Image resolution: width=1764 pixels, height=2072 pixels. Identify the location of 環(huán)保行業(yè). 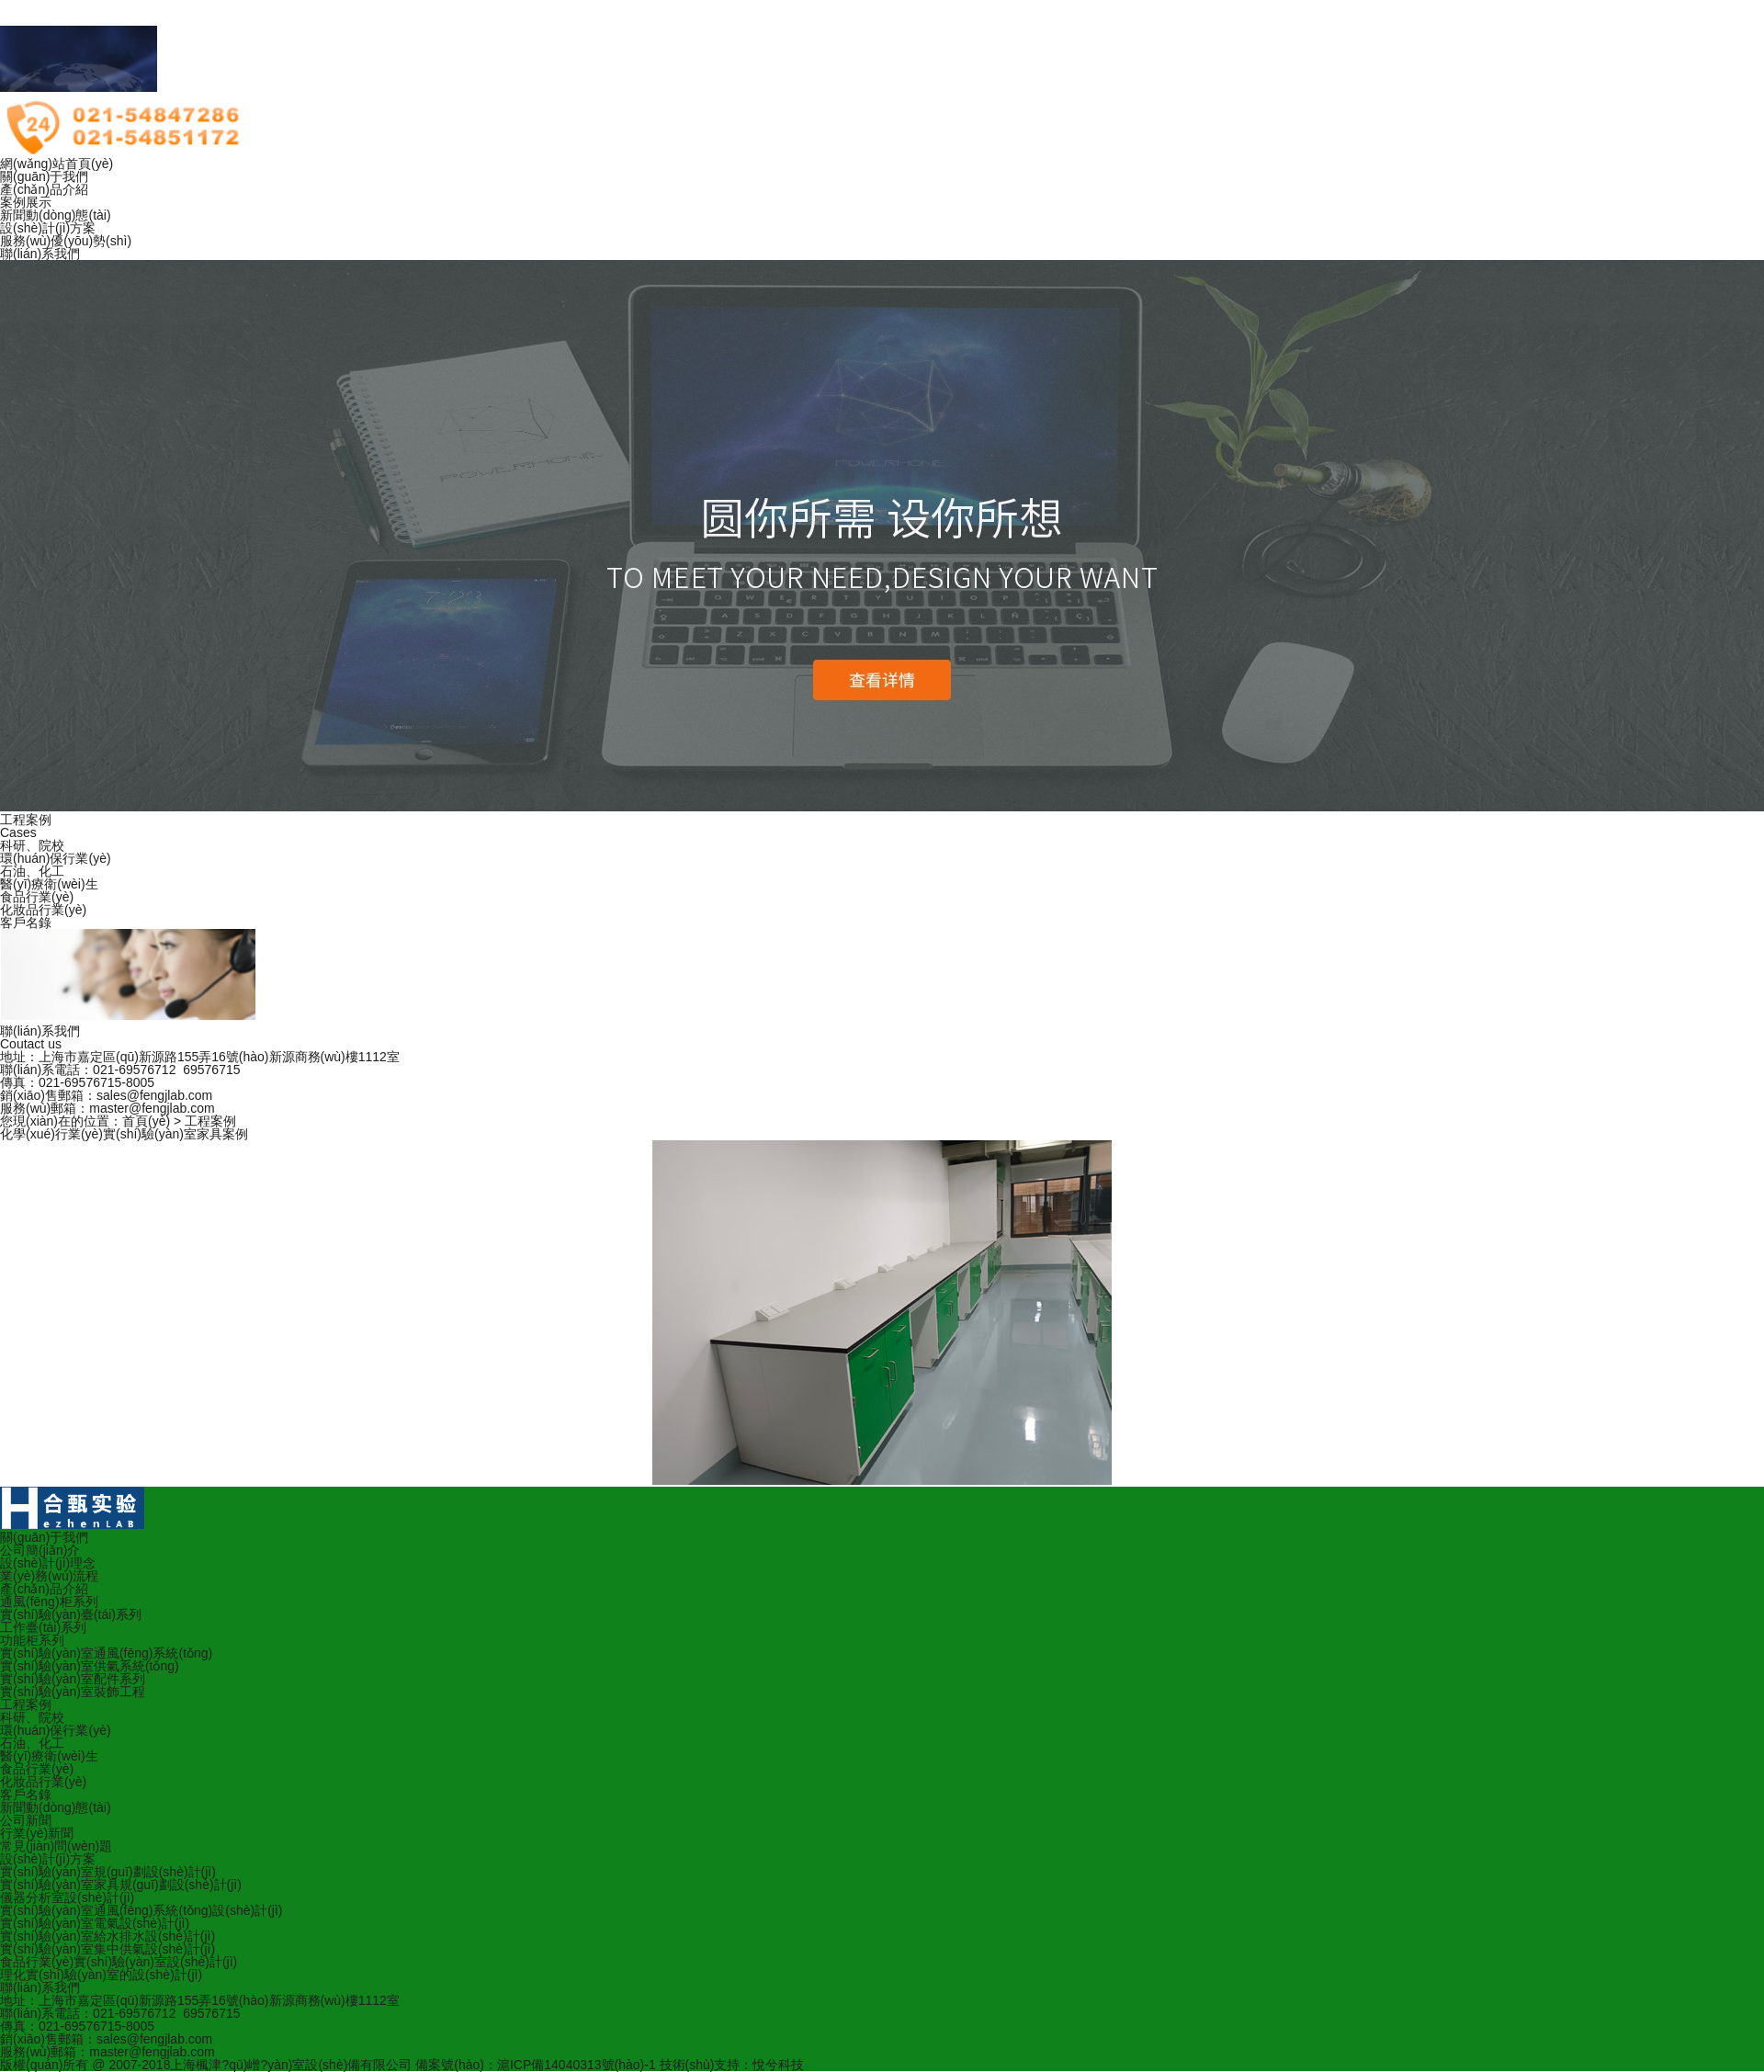
(55, 858).